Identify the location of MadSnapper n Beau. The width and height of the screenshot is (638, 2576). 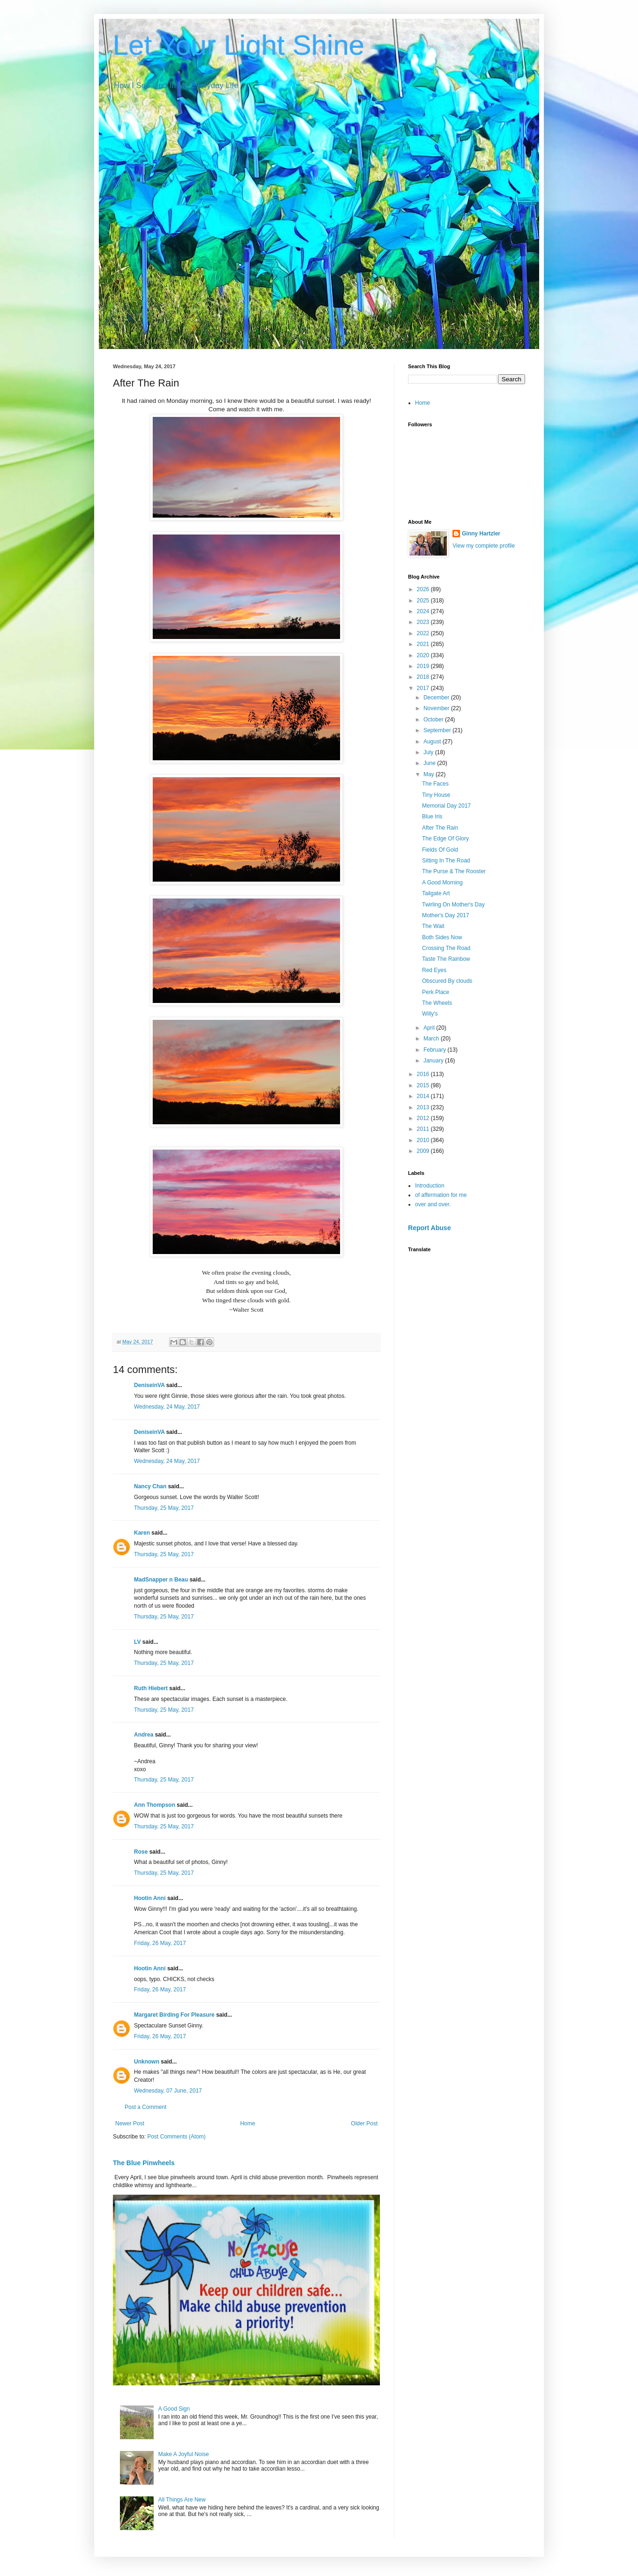
(161, 1579).